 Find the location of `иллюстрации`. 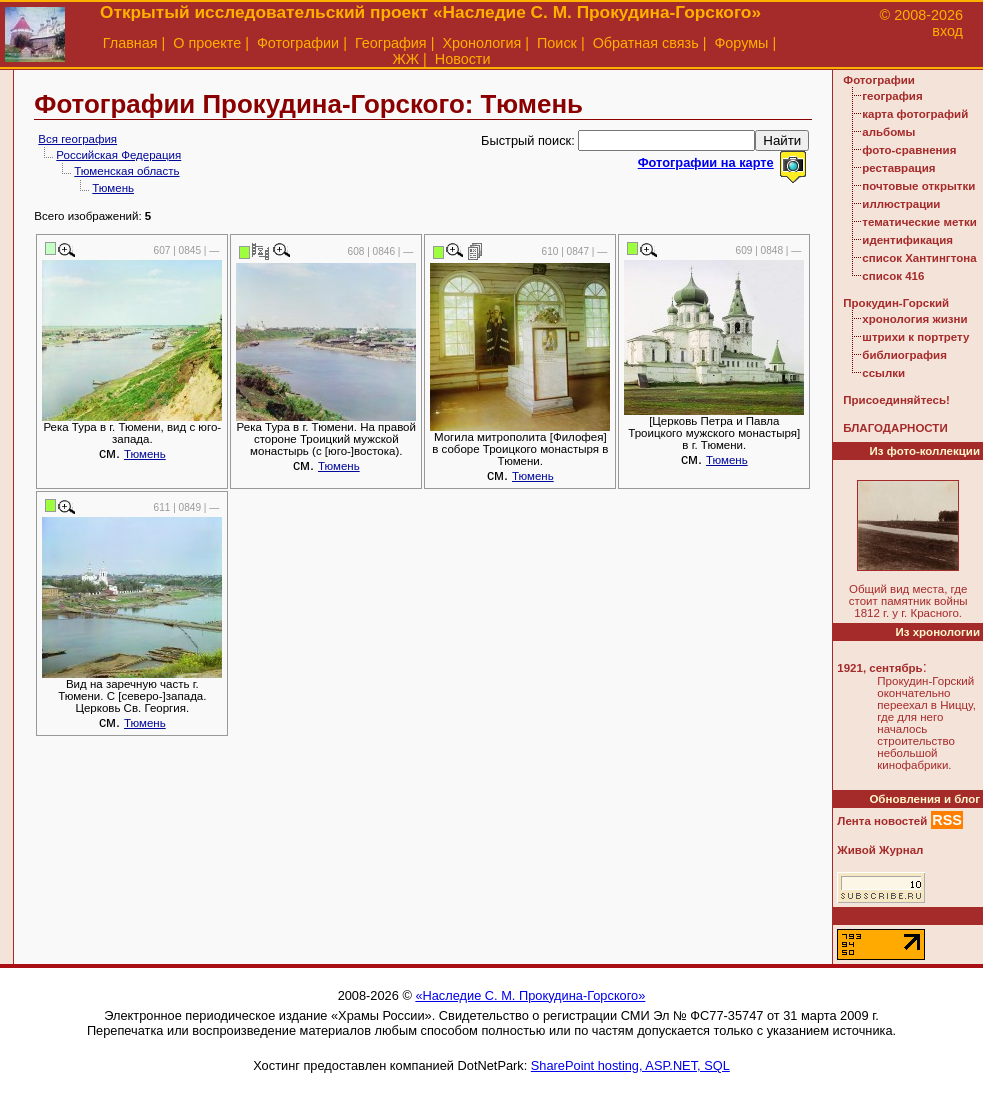

иллюстрации is located at coordinates (901, 204).